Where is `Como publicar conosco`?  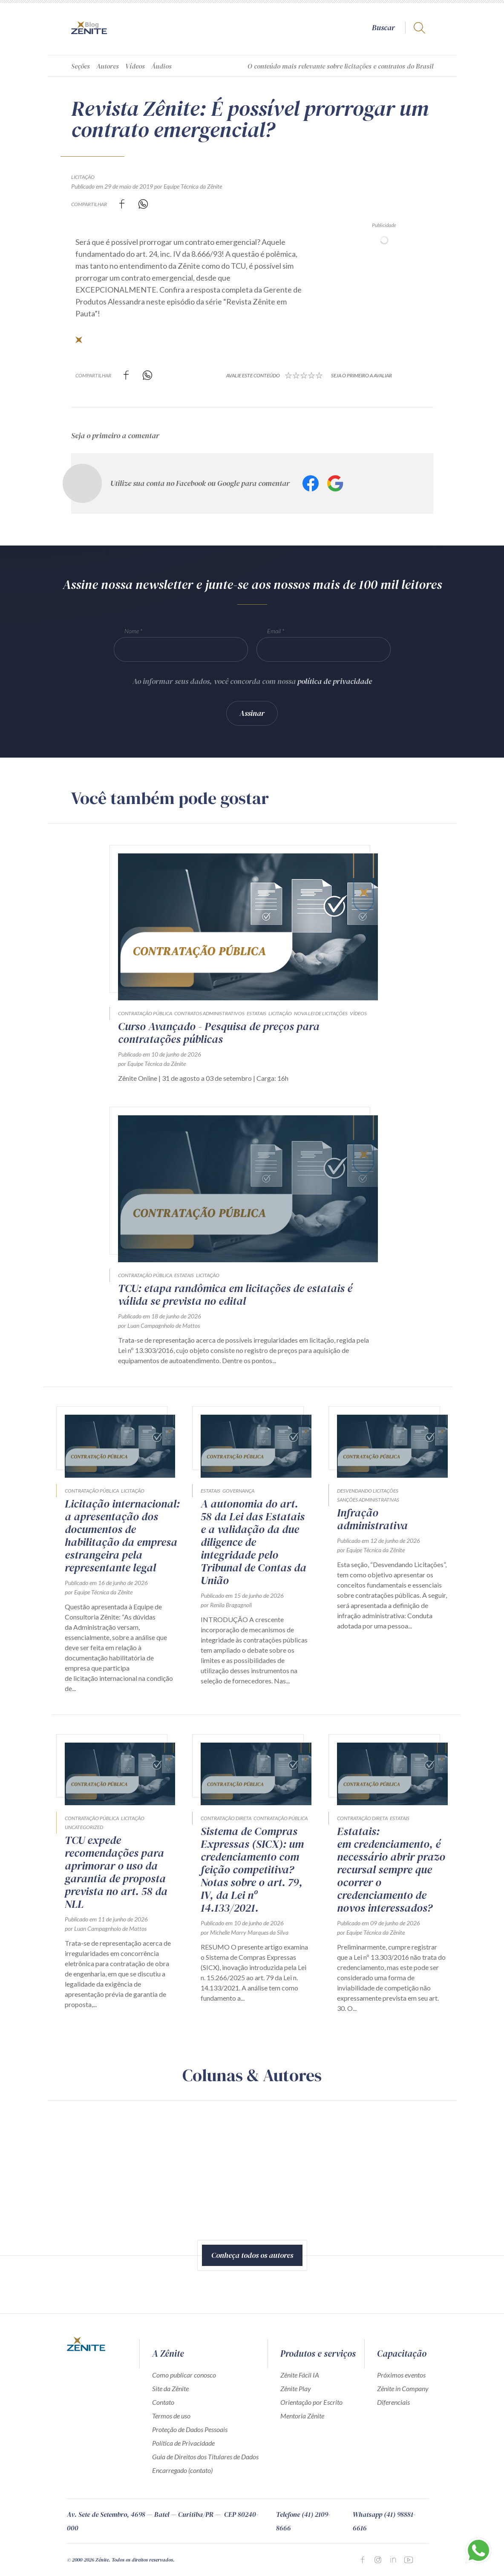
Como publicar conosco is located at coordinates (184, 2375).